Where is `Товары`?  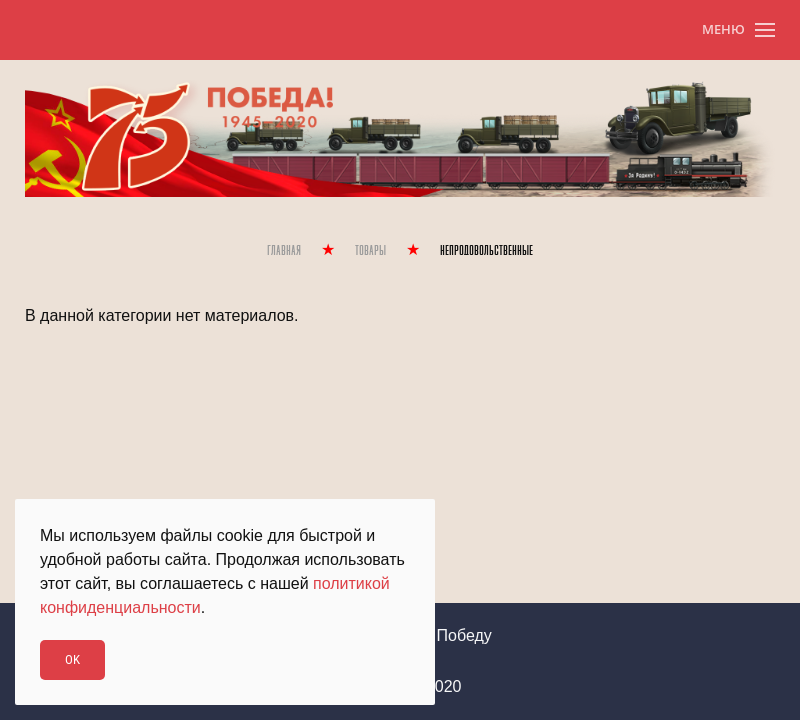 Товары is located at coordinates (370, 251).